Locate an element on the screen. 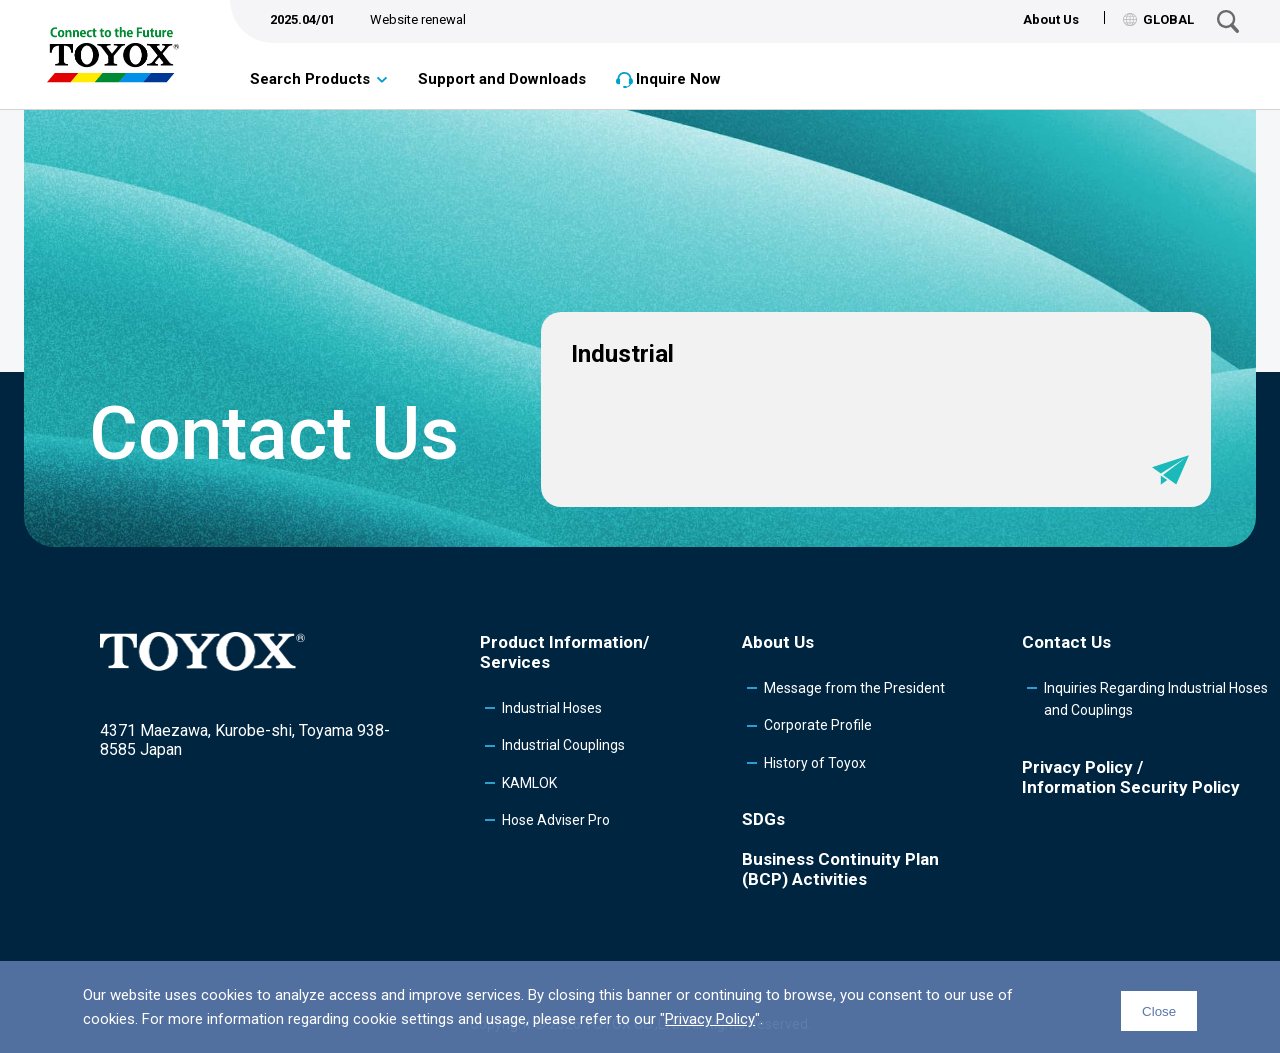 The width and height of the screenshot is (1280, 1053). Privacy Policy /Information Security Policy is located at coordinates (1131, 777).